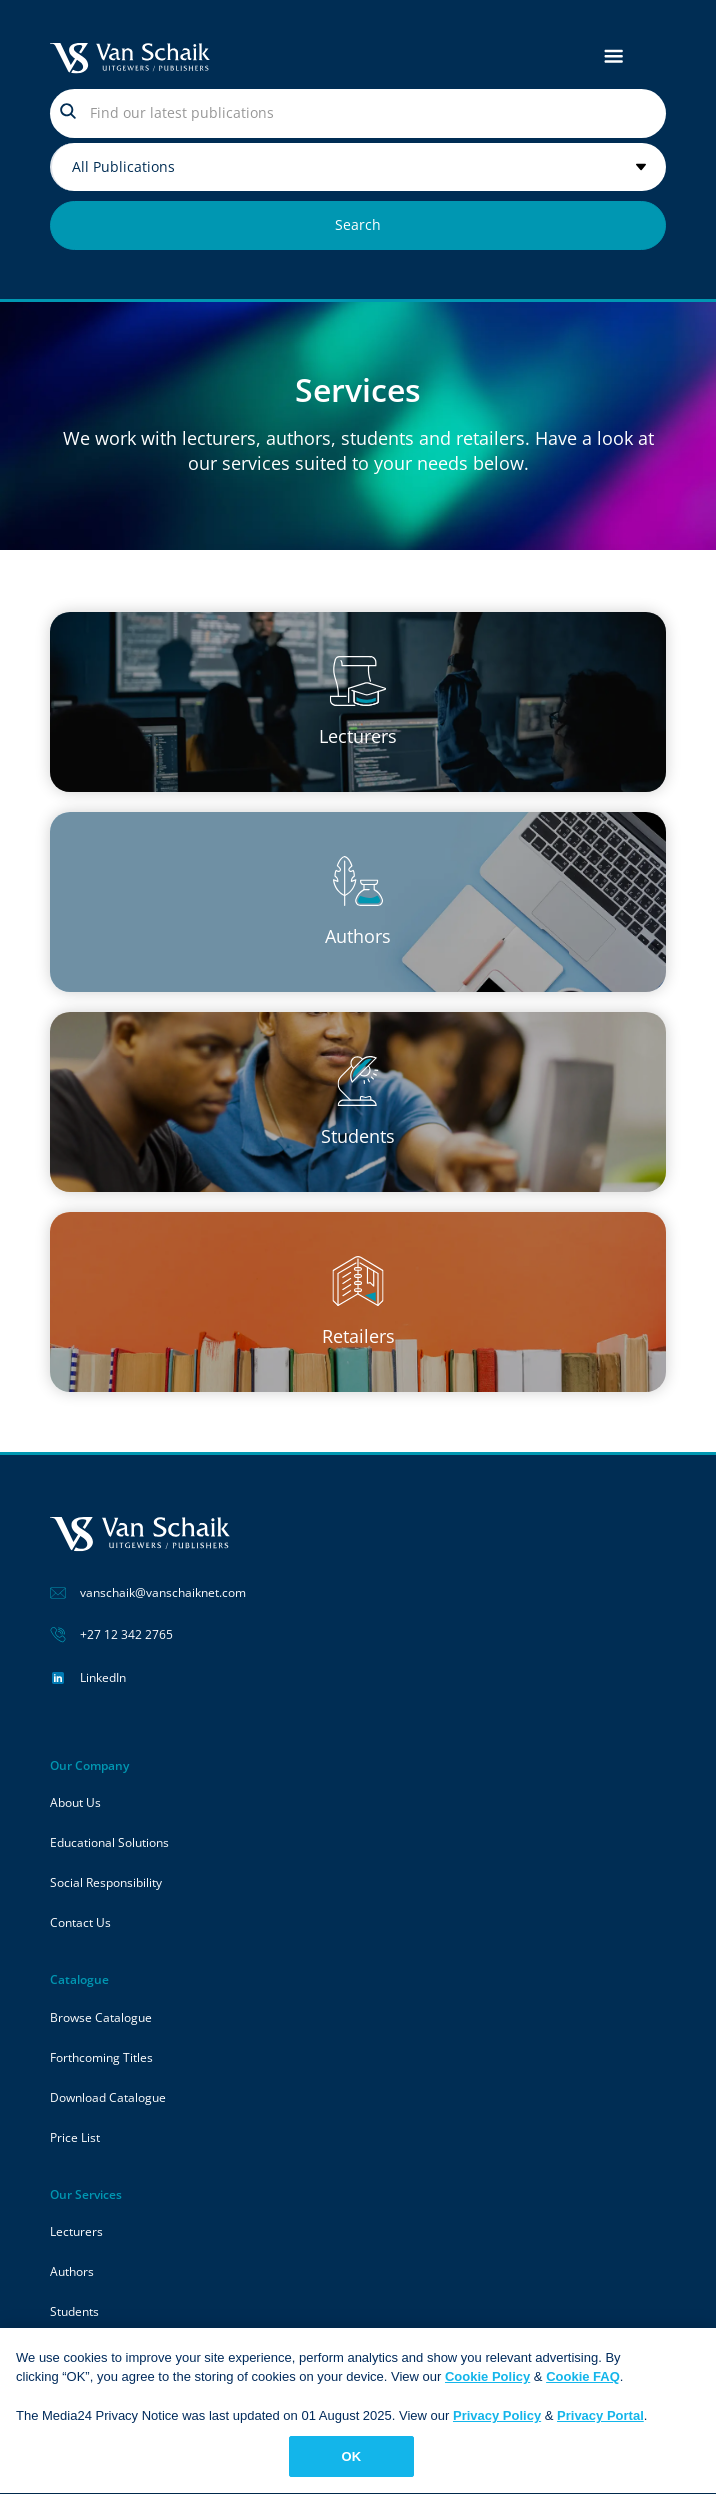 The height and width of the screenshot is (2494, 716). I want to click on Price List, so click(75, 2137).